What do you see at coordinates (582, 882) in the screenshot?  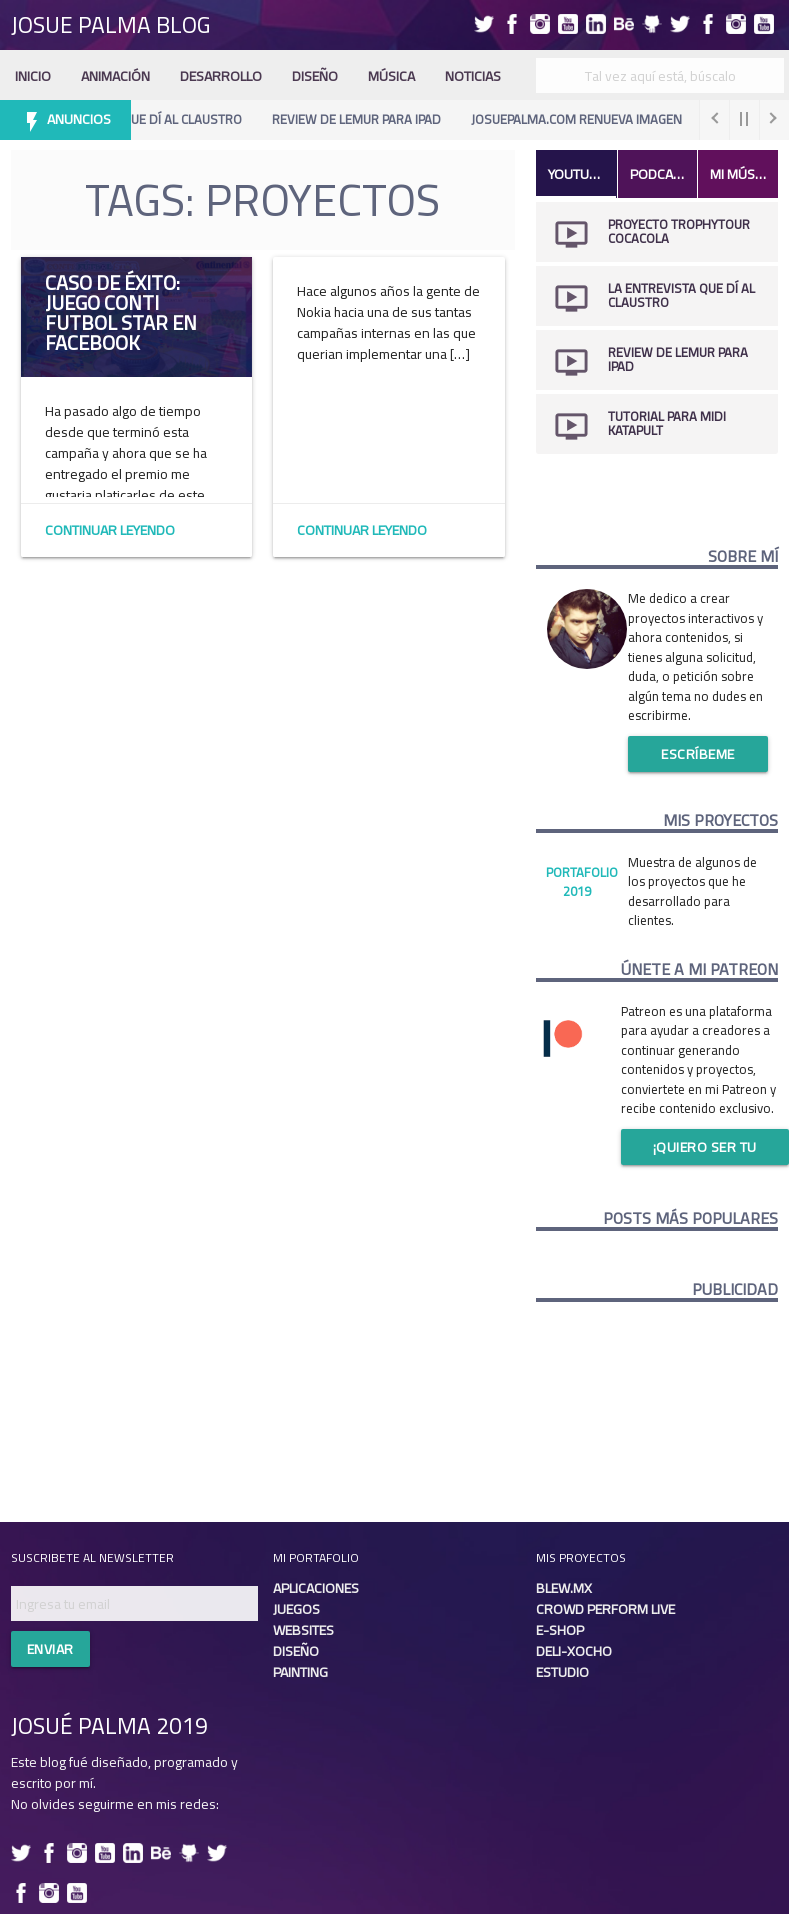 I see `Portafolio 2019` at bounding box center [582, 882].